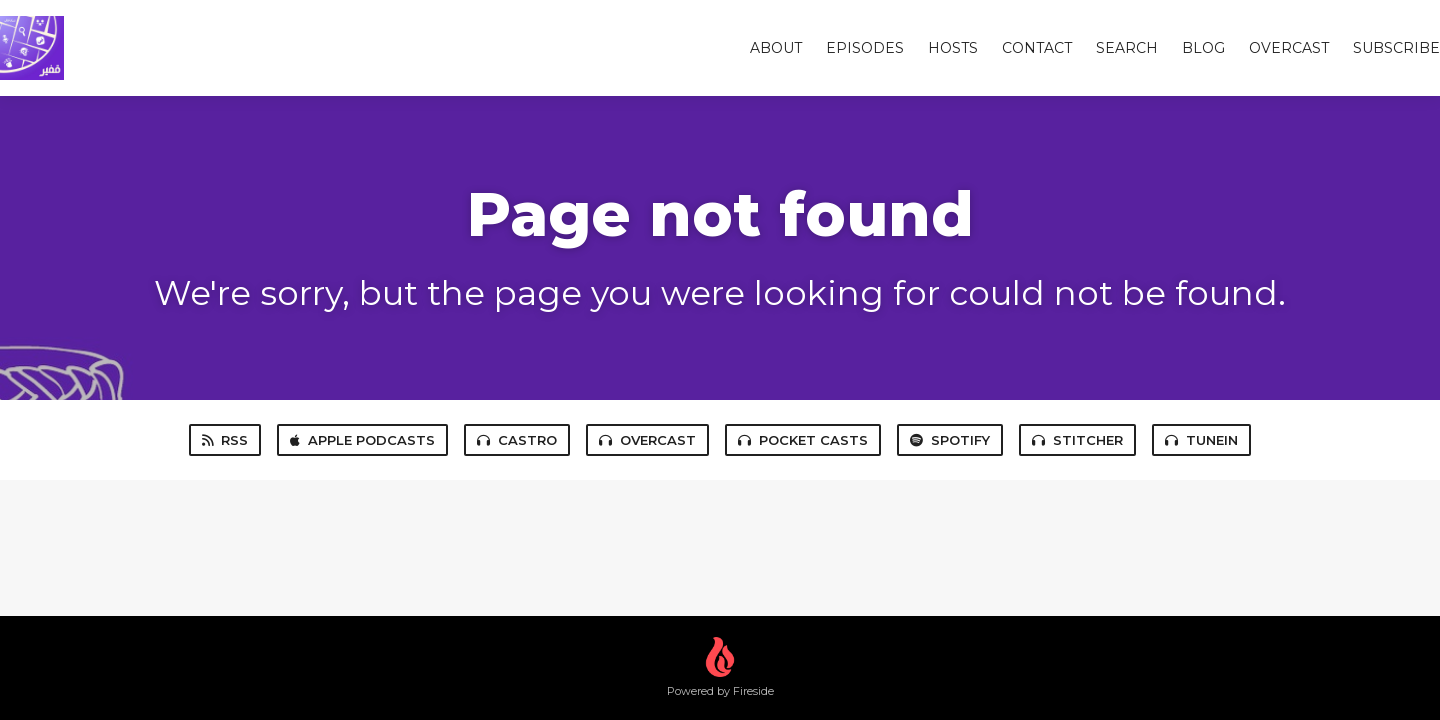 The image size is (1440, 720). What do you see at coordinates (1289, 48) in the screenshot?
I see `overcast` at bounding box center [1289, 48].